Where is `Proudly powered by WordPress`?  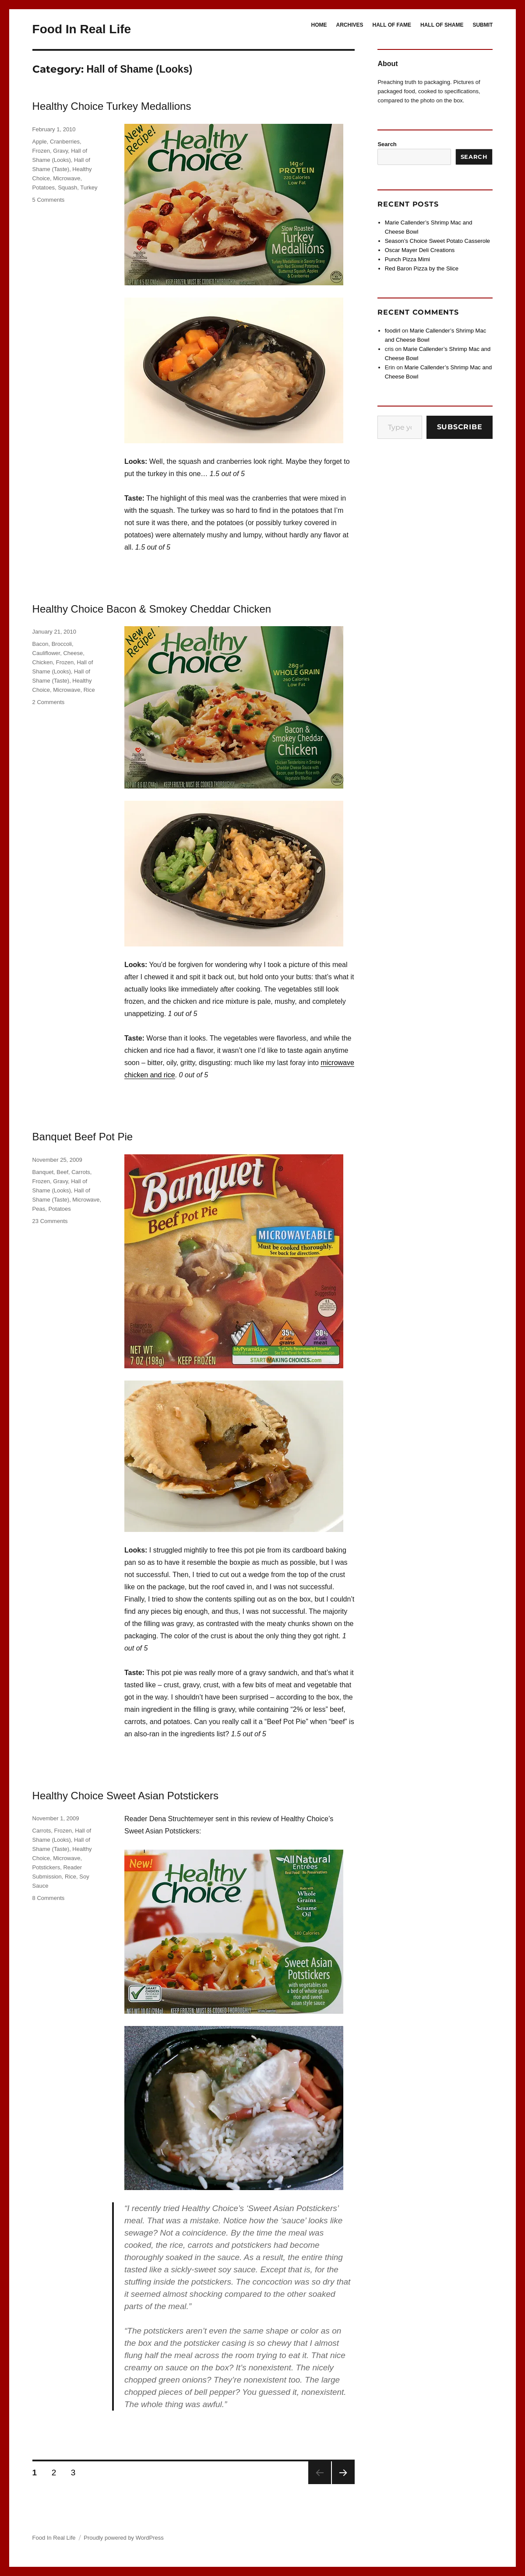 Proudly powered by WordPress is located at coordinates (124, 2537).